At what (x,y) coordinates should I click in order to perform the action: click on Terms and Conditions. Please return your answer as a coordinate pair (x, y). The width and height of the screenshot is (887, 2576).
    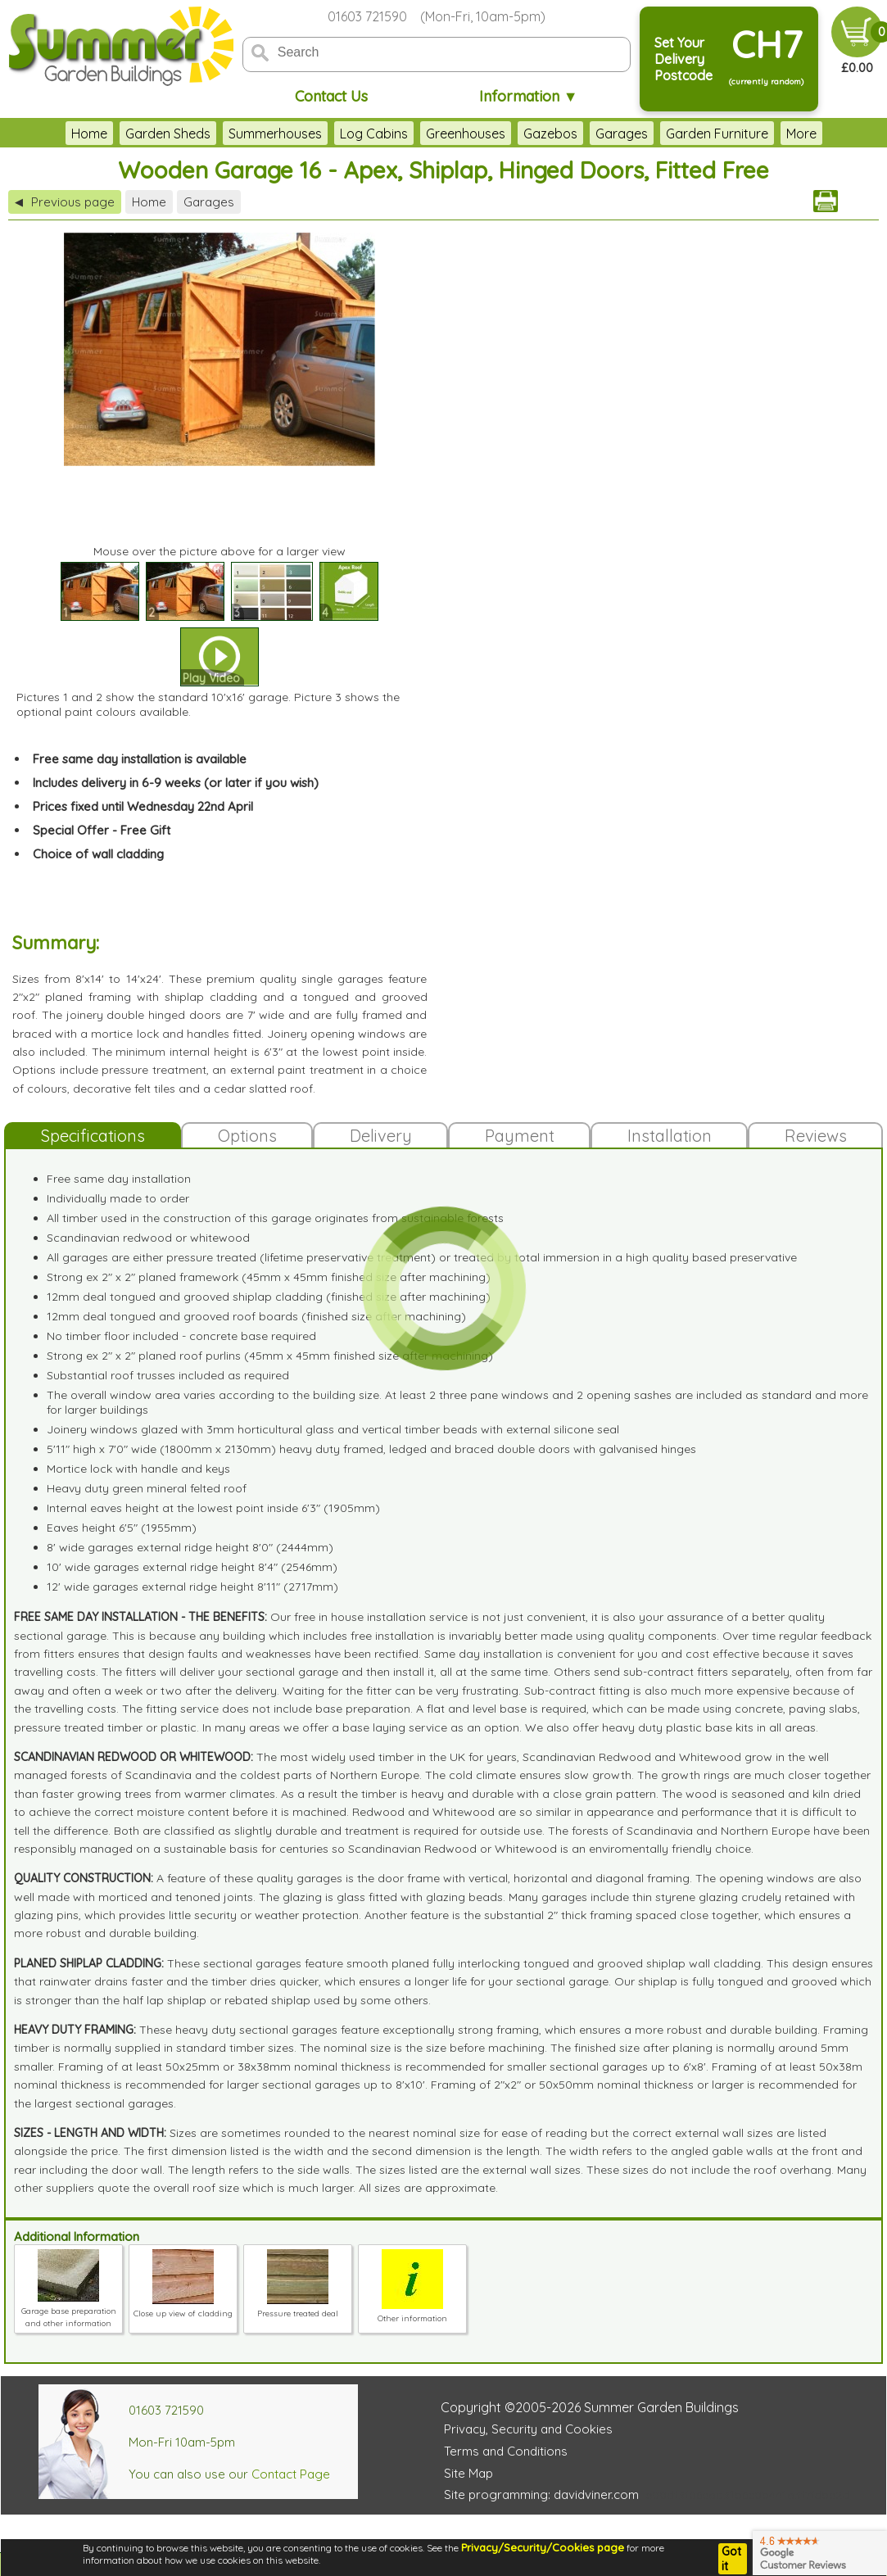
    Looking at the image, I should click on (506, 2451).